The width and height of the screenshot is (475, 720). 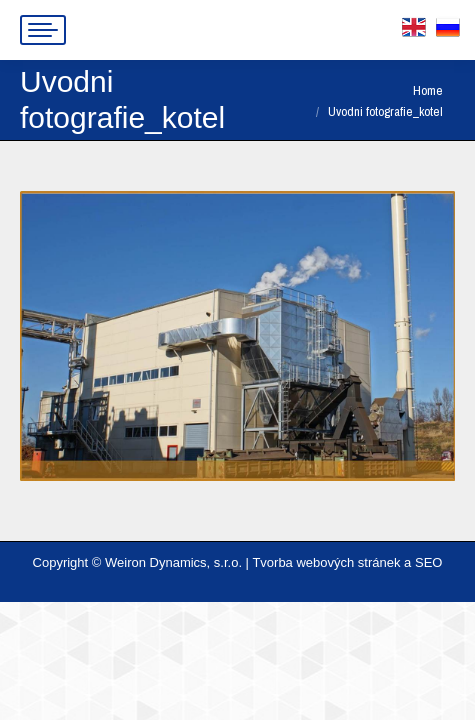 I want to click on Tvorba webových stránek, so click(x=326, y=562).